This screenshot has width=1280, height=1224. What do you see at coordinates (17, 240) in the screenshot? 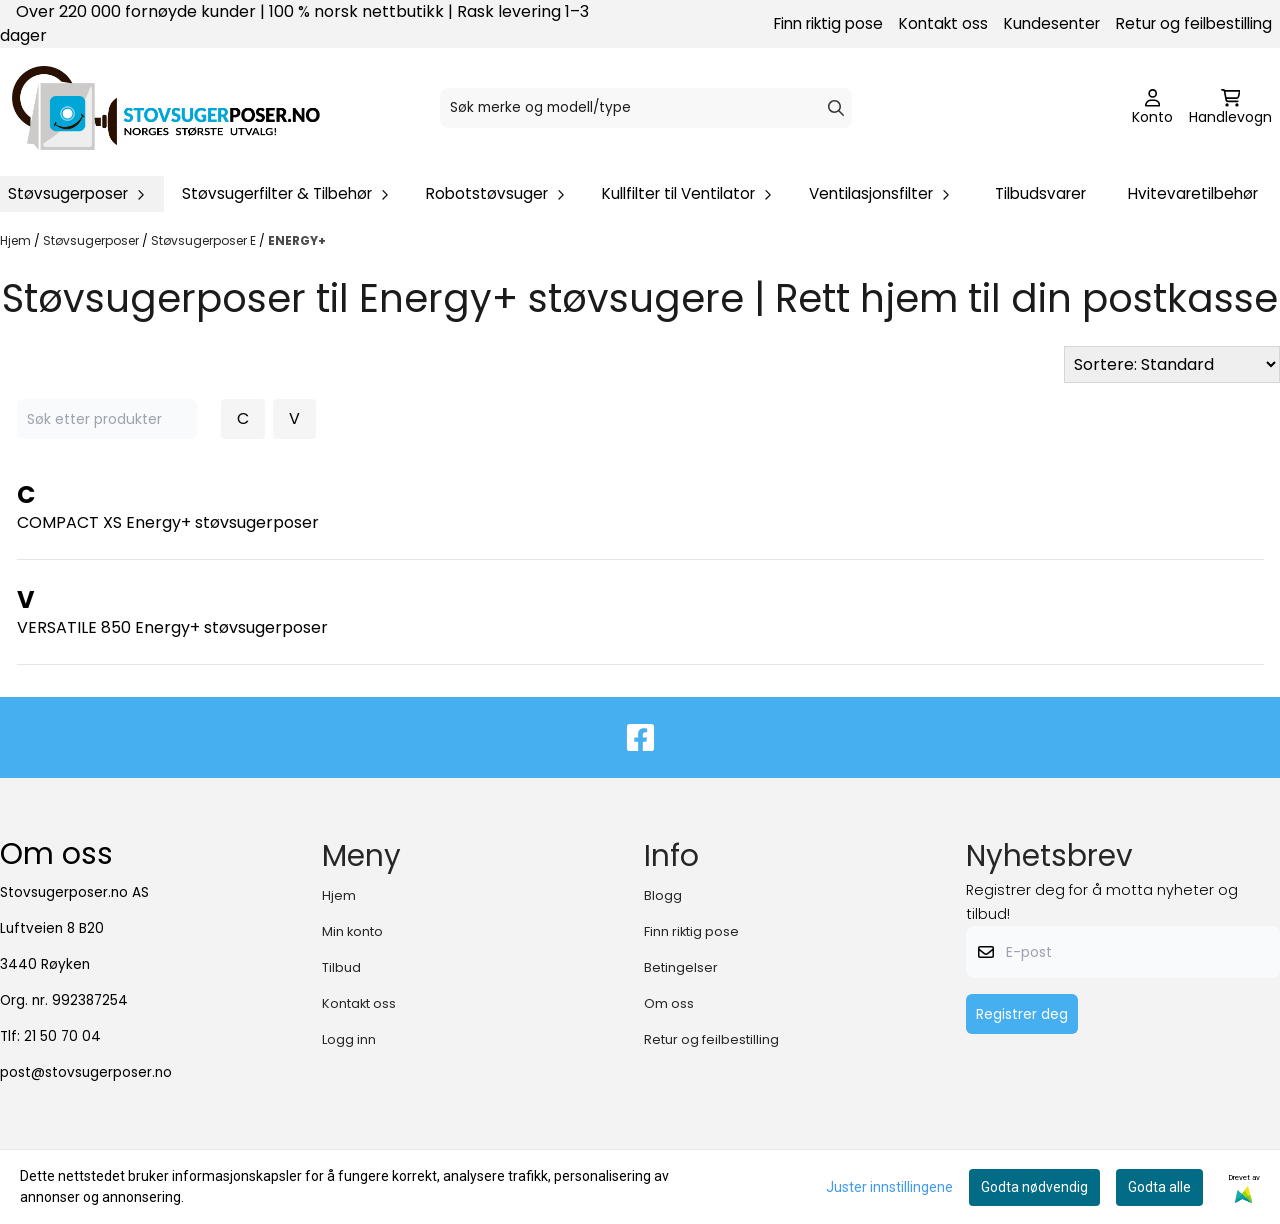
I see `Hjem` at bounding box center [17, 240].